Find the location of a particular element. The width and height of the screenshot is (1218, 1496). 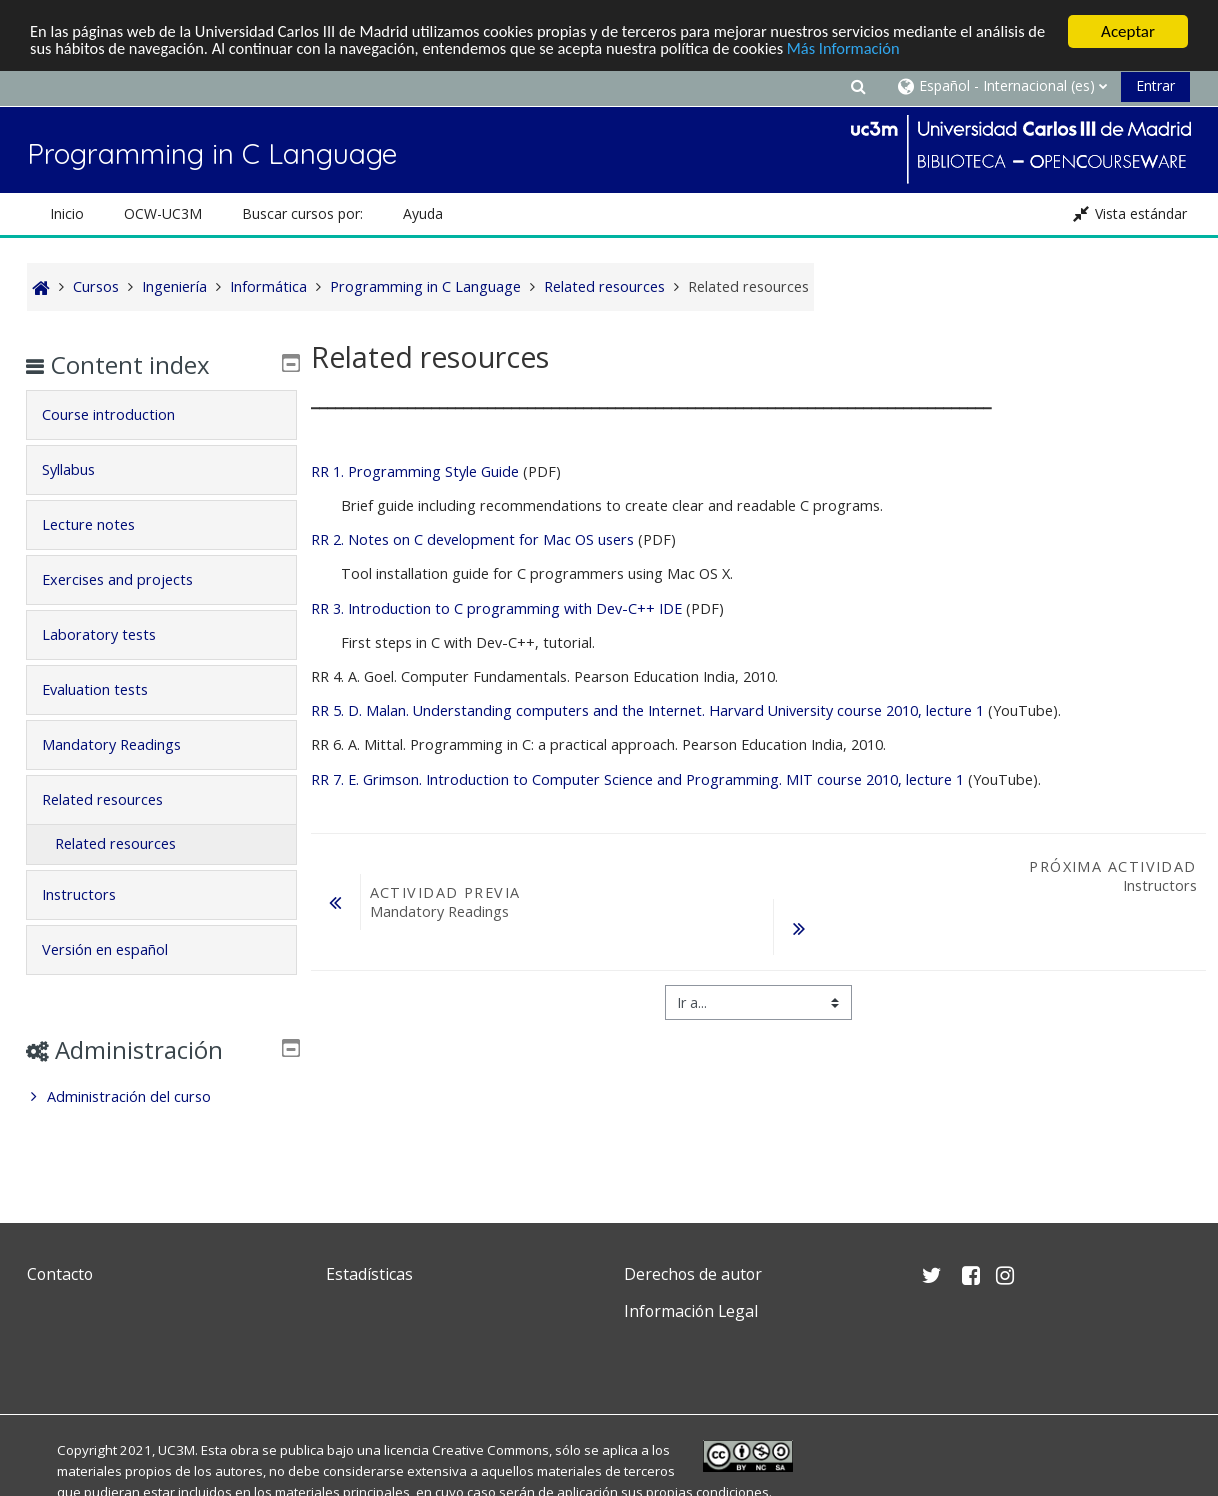

Entrar is located at coordinates (1155, 85).